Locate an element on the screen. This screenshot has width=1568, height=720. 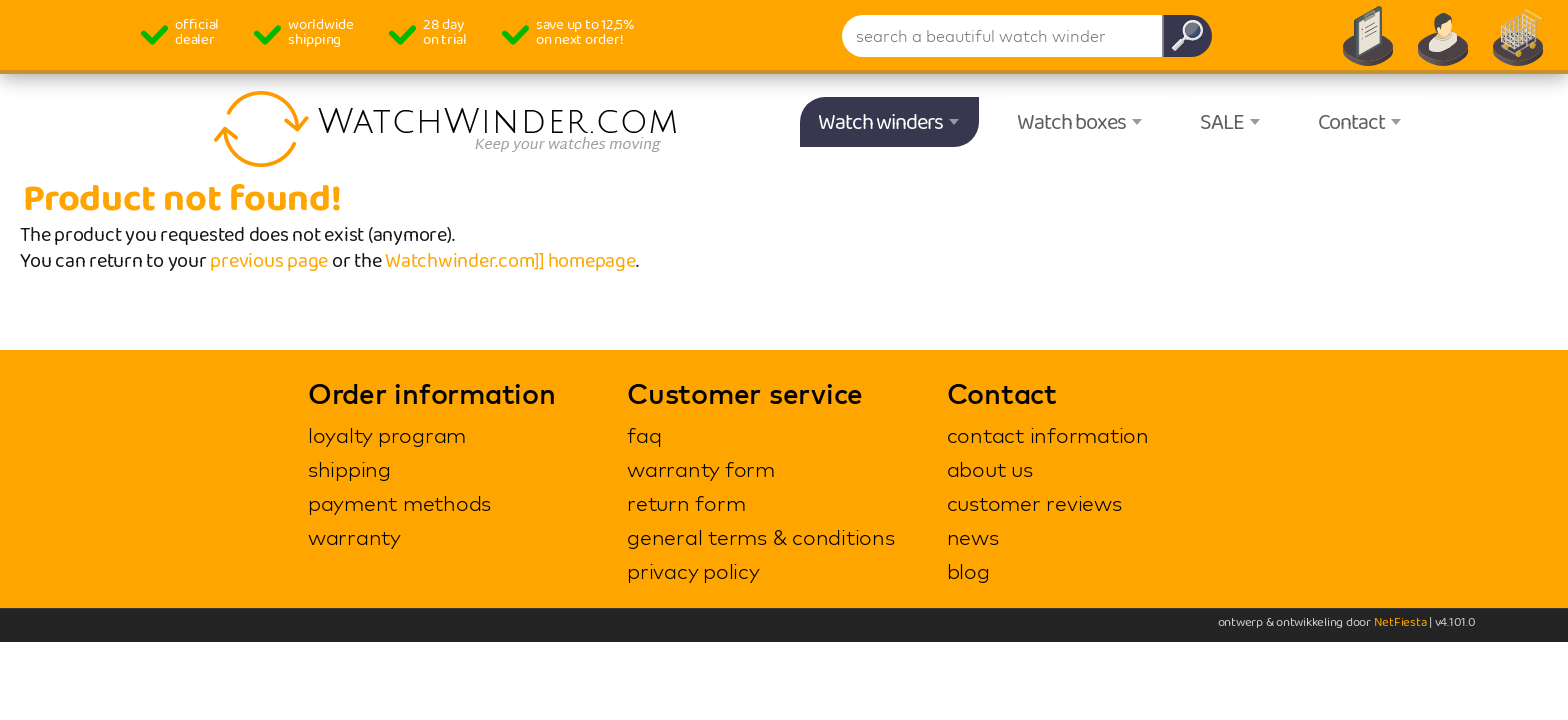
Watchwinder.com]] homepage is located at coordinates (510, 261).